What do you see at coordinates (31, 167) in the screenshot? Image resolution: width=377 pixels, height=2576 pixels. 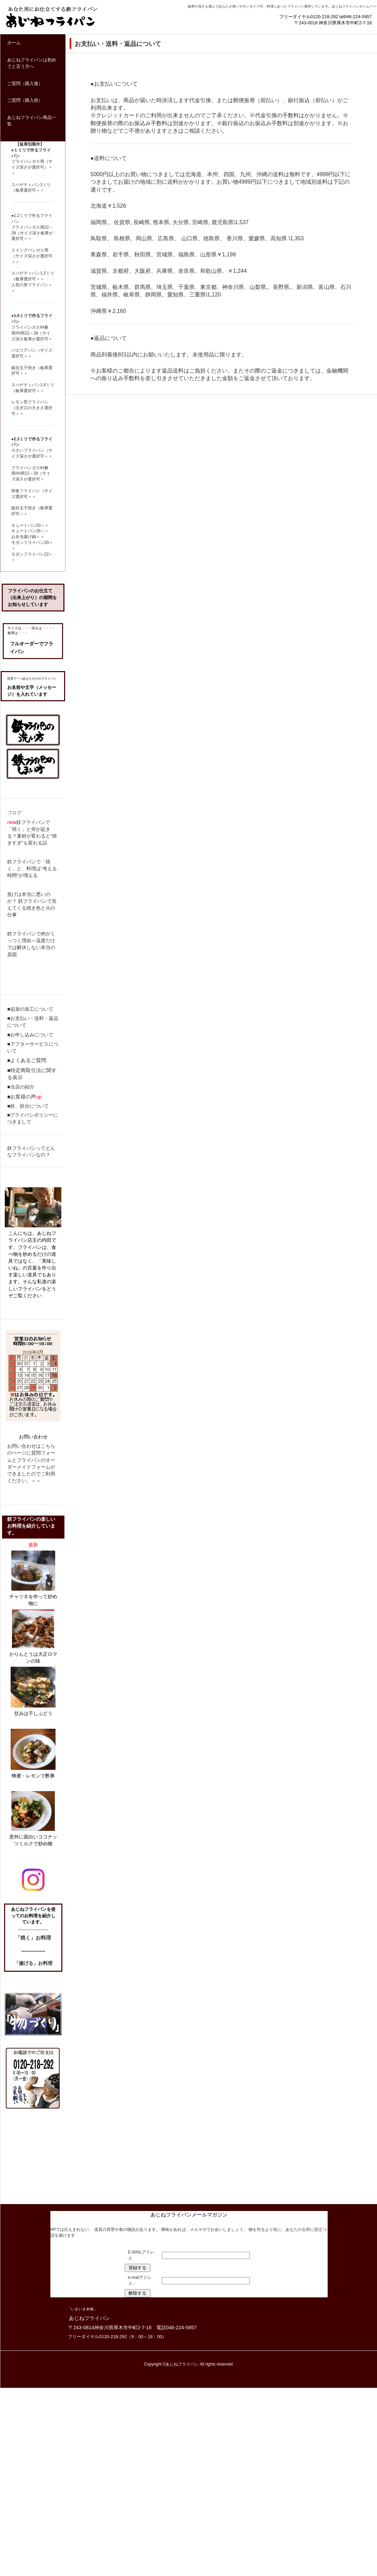 I see `フライパンガス用（サイズ深さが選択可）＞＞` at bounding box center [31, 167].